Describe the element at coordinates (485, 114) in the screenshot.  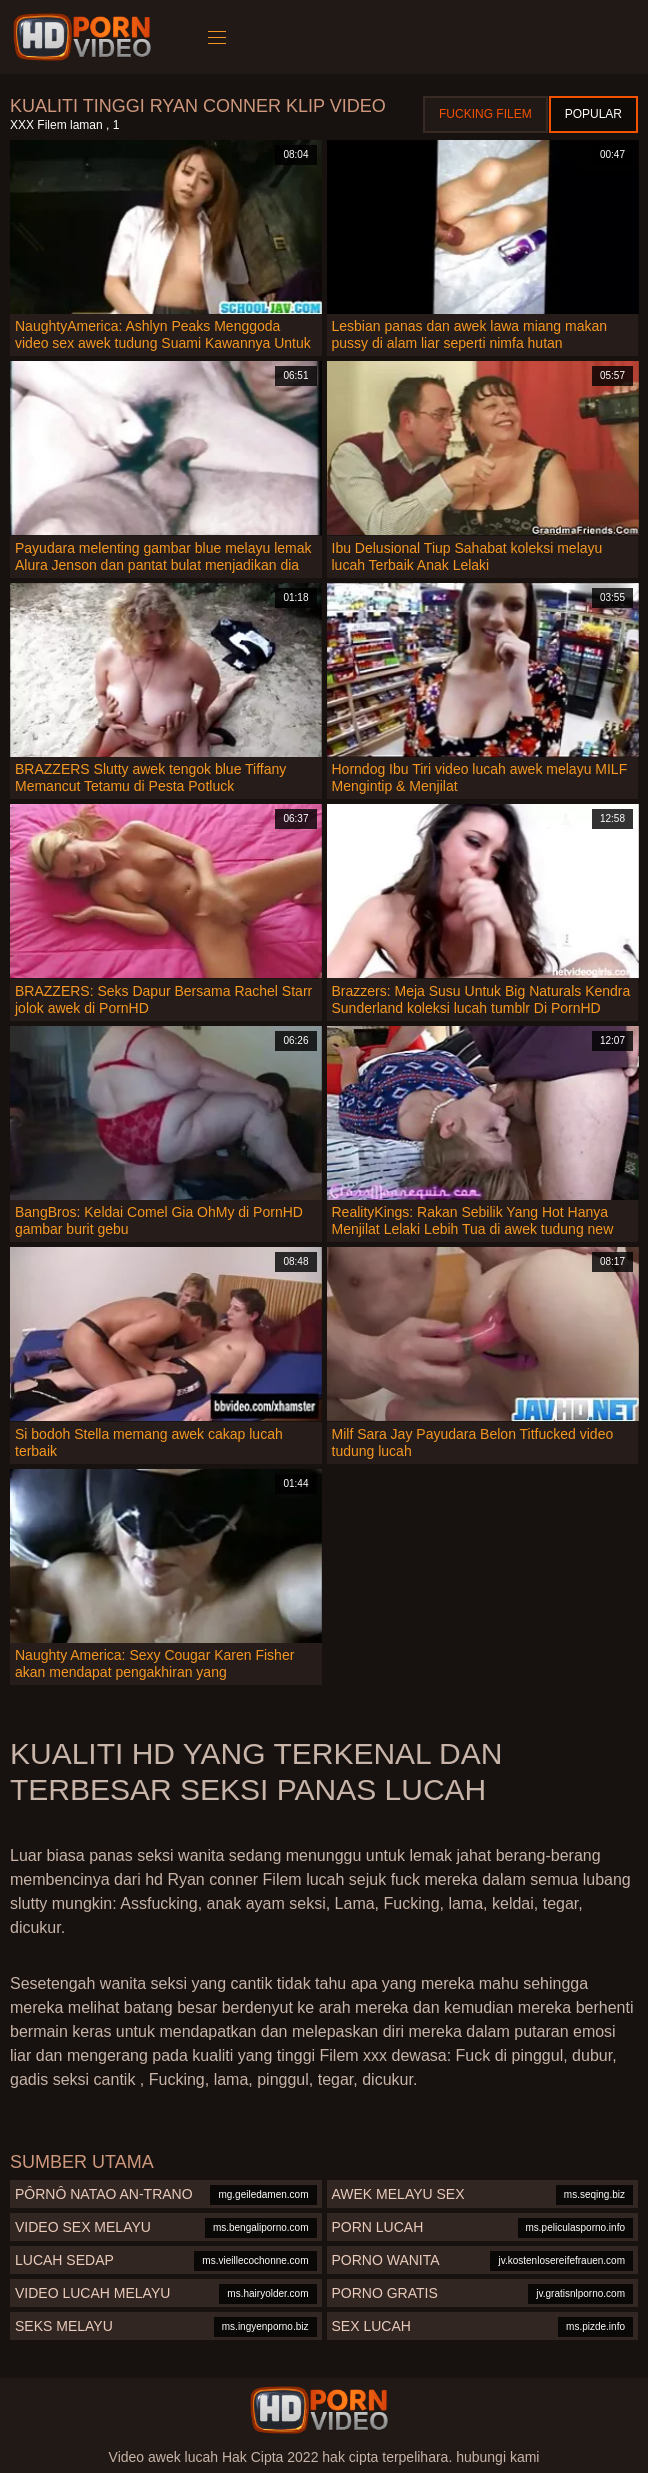
I see `Fucking Filem` at that location.